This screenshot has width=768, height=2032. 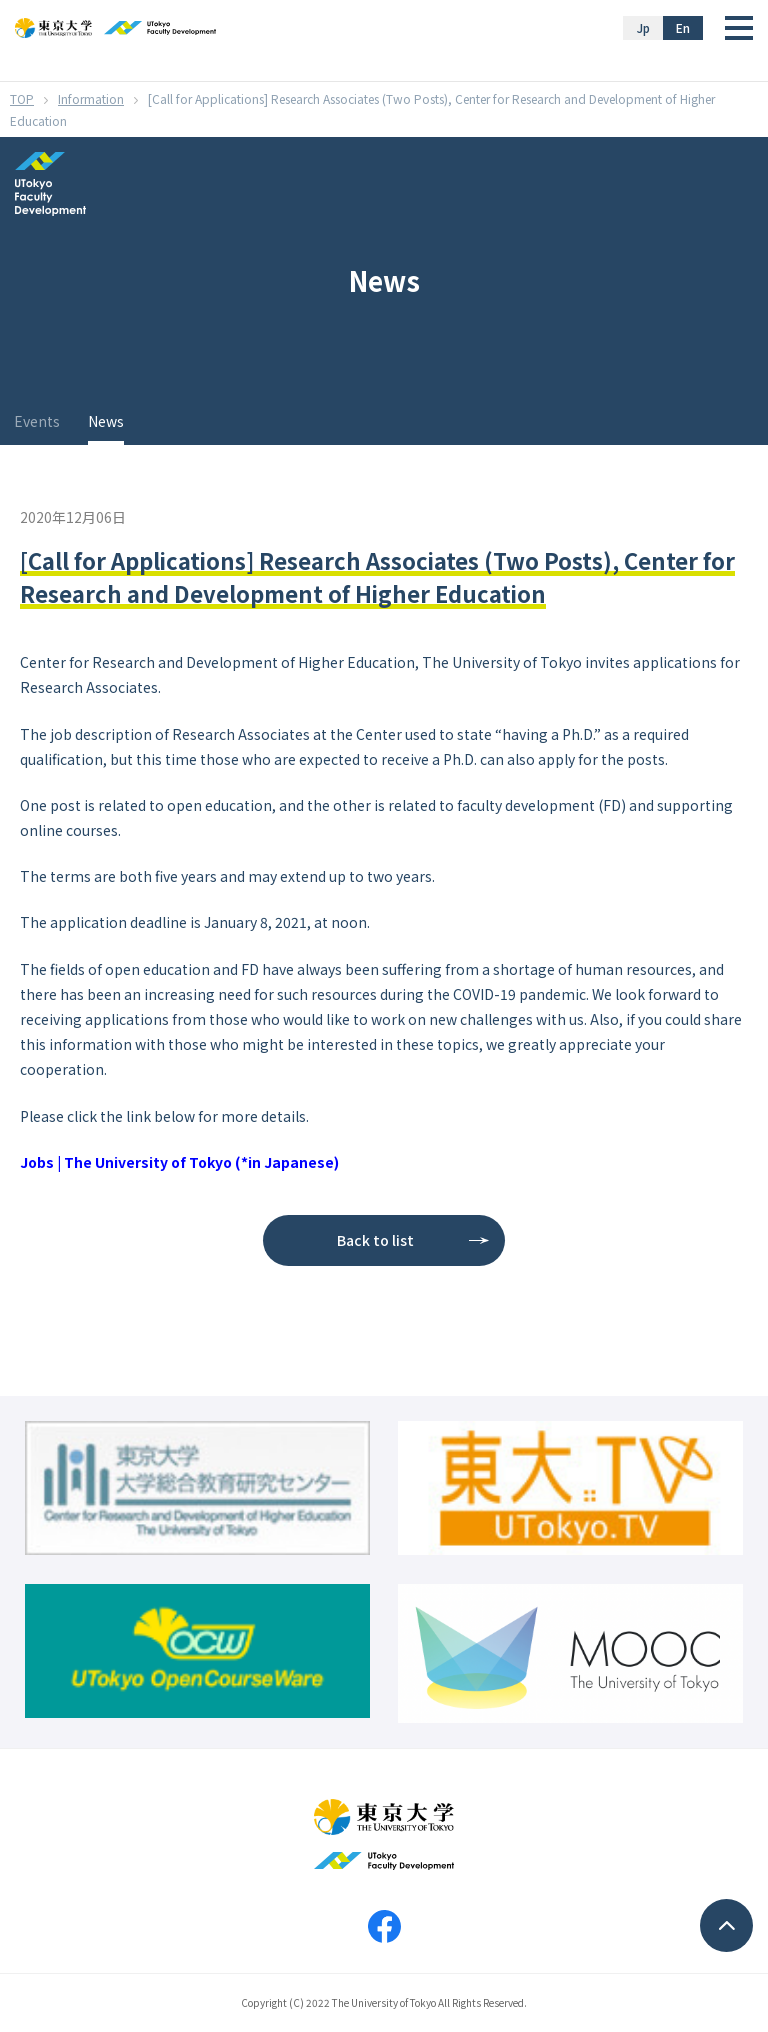 I want to click on Back to list, so click(x=375, y=1240).